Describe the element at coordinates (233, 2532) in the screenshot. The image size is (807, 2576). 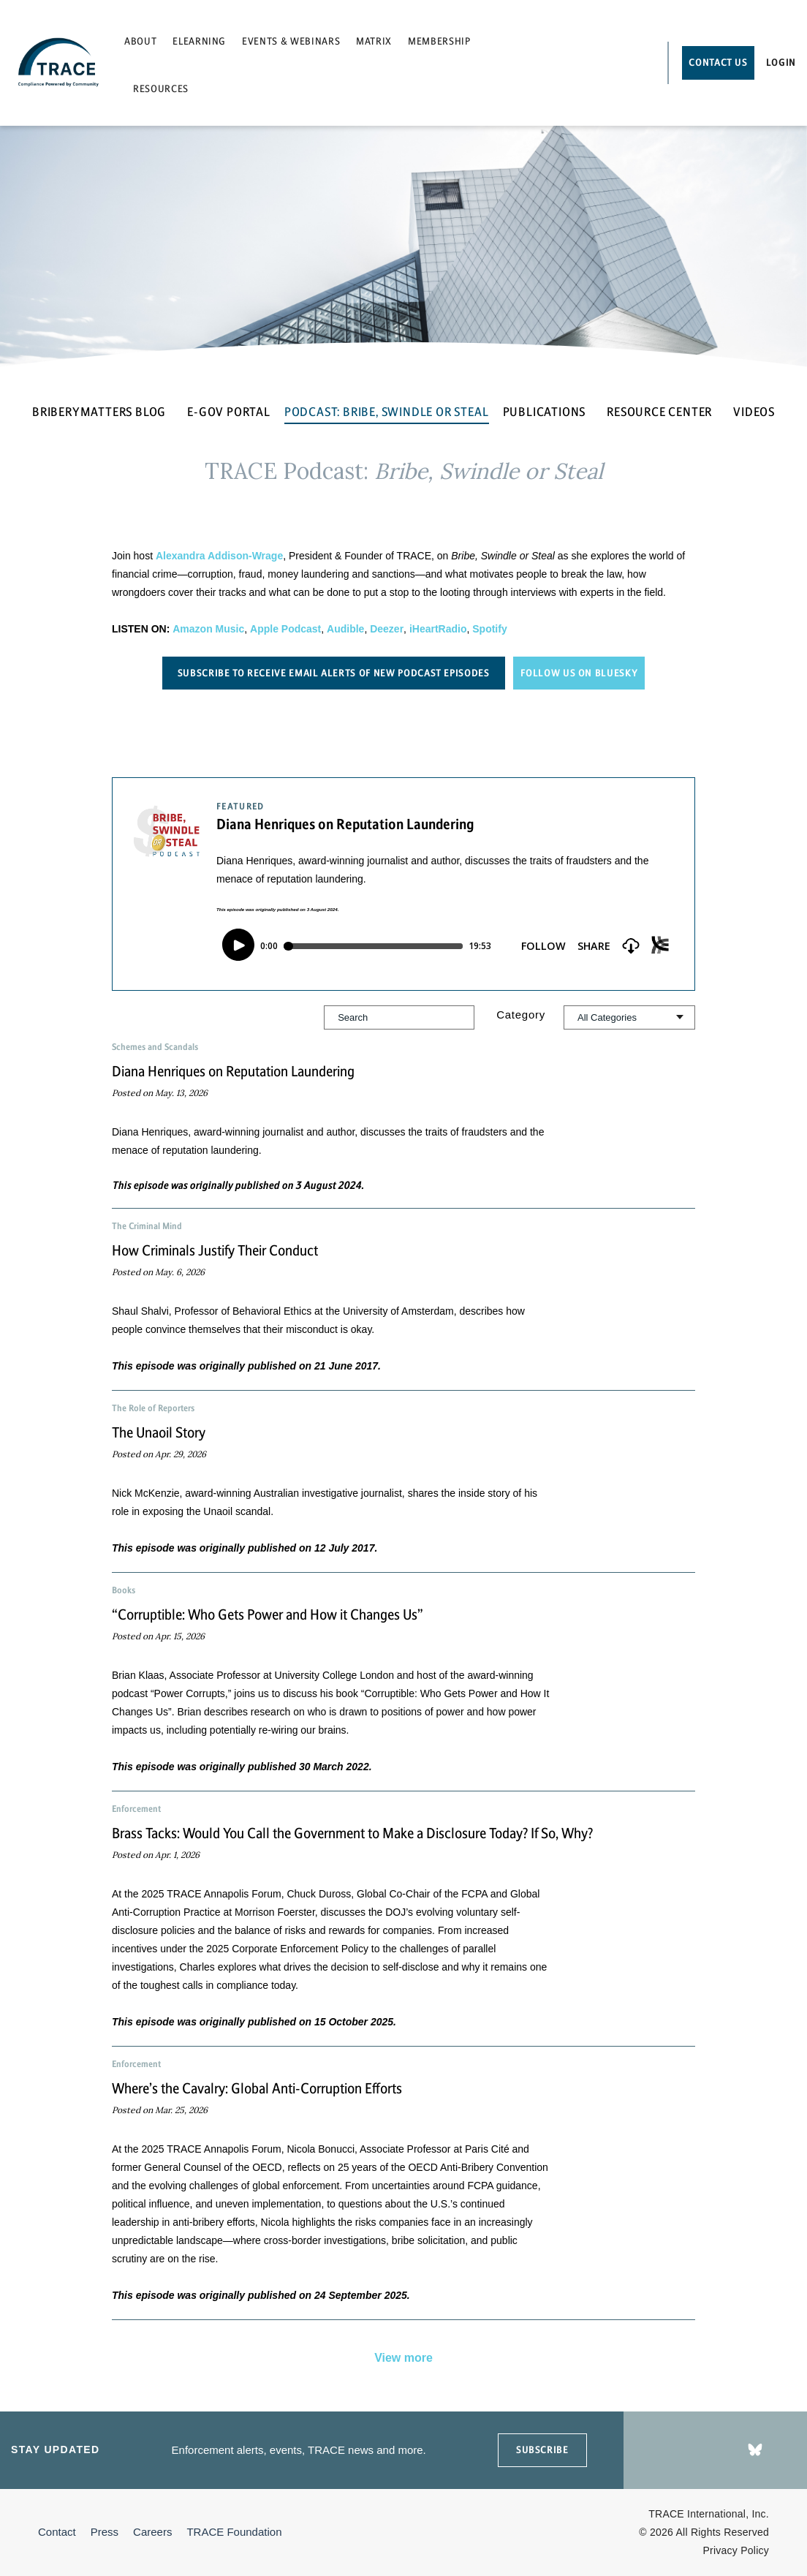
I see `TRACE Foundation` at that location.